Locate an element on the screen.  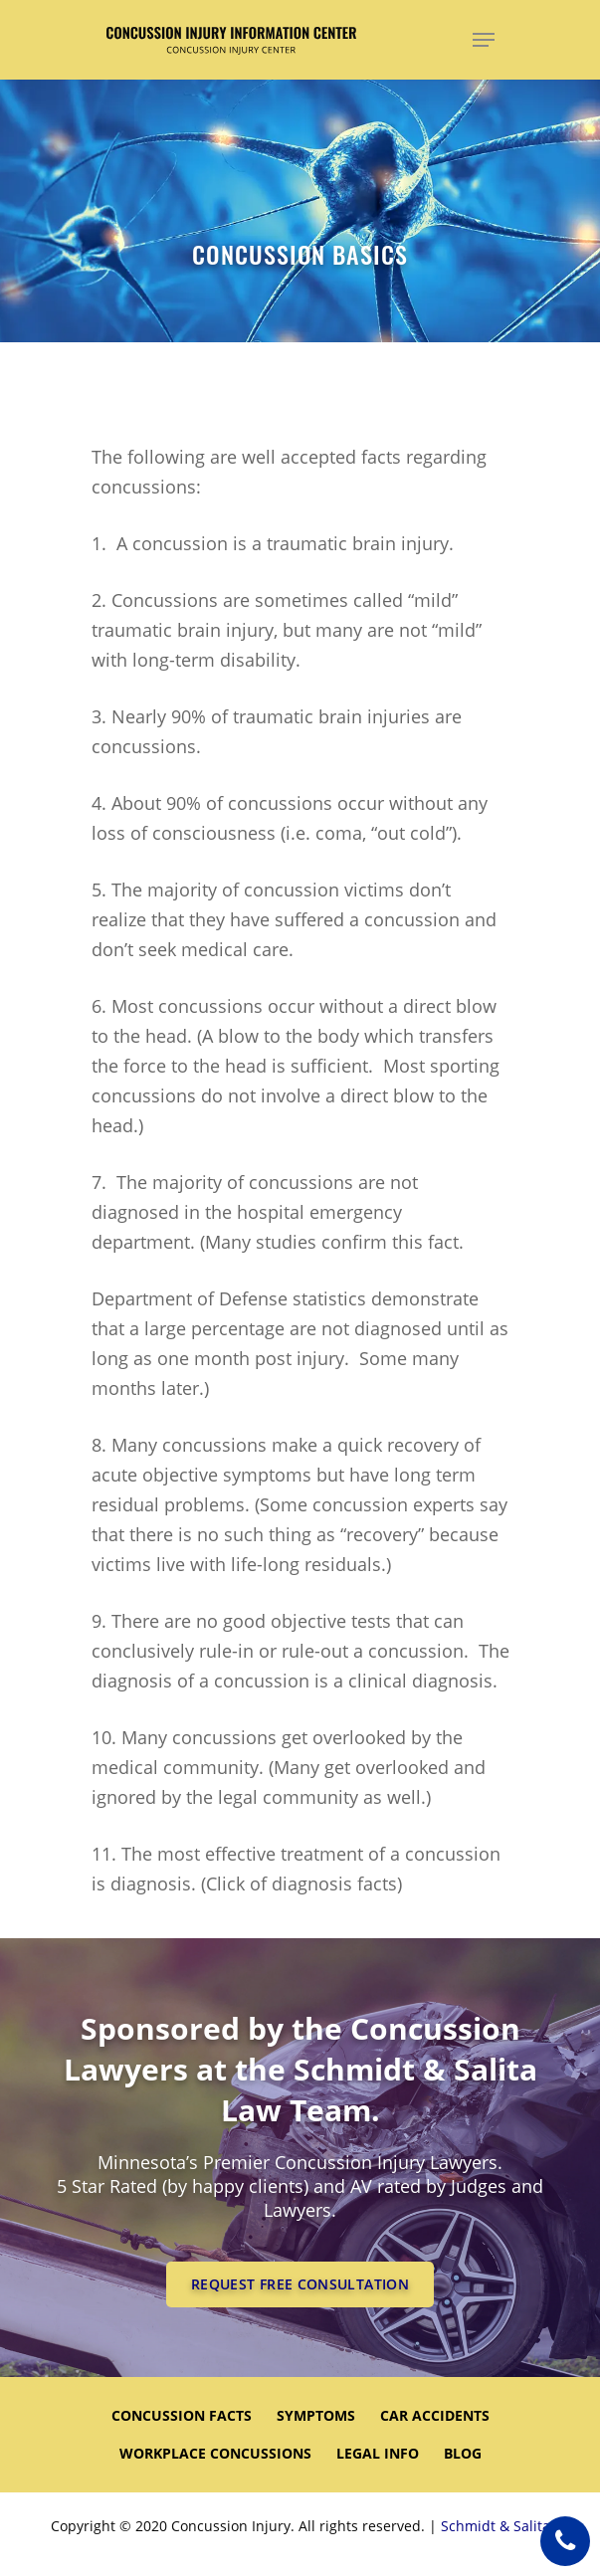
WORKPLACE CONCUSSIONS is located at coordinates (215, 2453).